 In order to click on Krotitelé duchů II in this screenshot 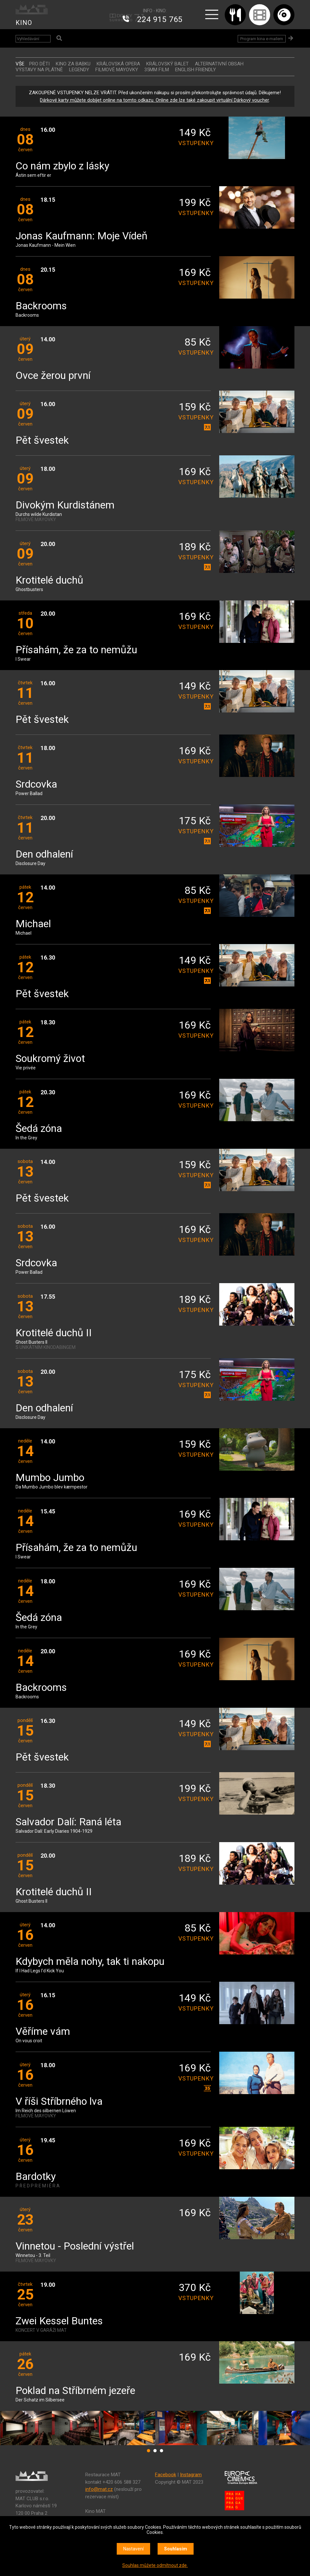, I will do `click(54, 1333)`.